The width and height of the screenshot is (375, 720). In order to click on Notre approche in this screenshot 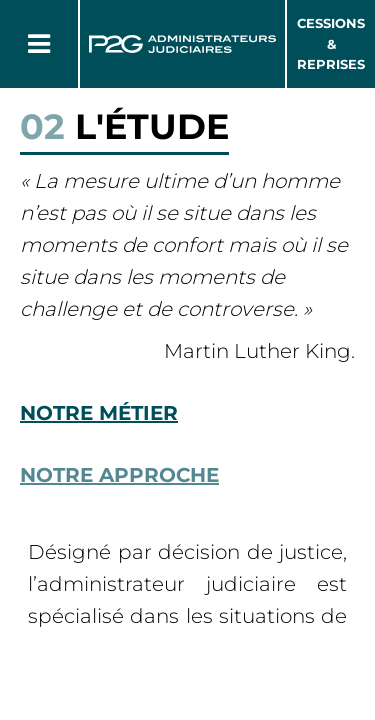, I will do `click(119, 475)`.